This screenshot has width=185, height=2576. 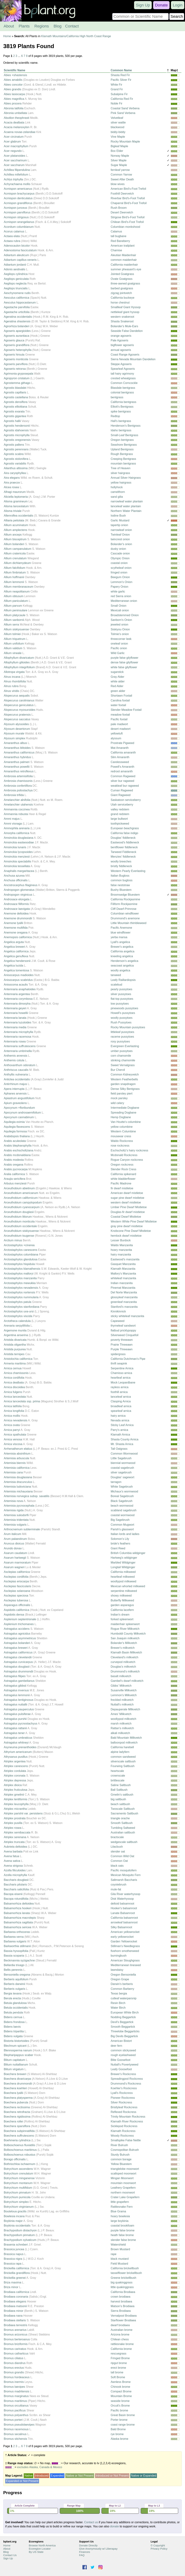 I want to click on Chilean Bird's-Foot Trefoil, so click(x=127, y=221).